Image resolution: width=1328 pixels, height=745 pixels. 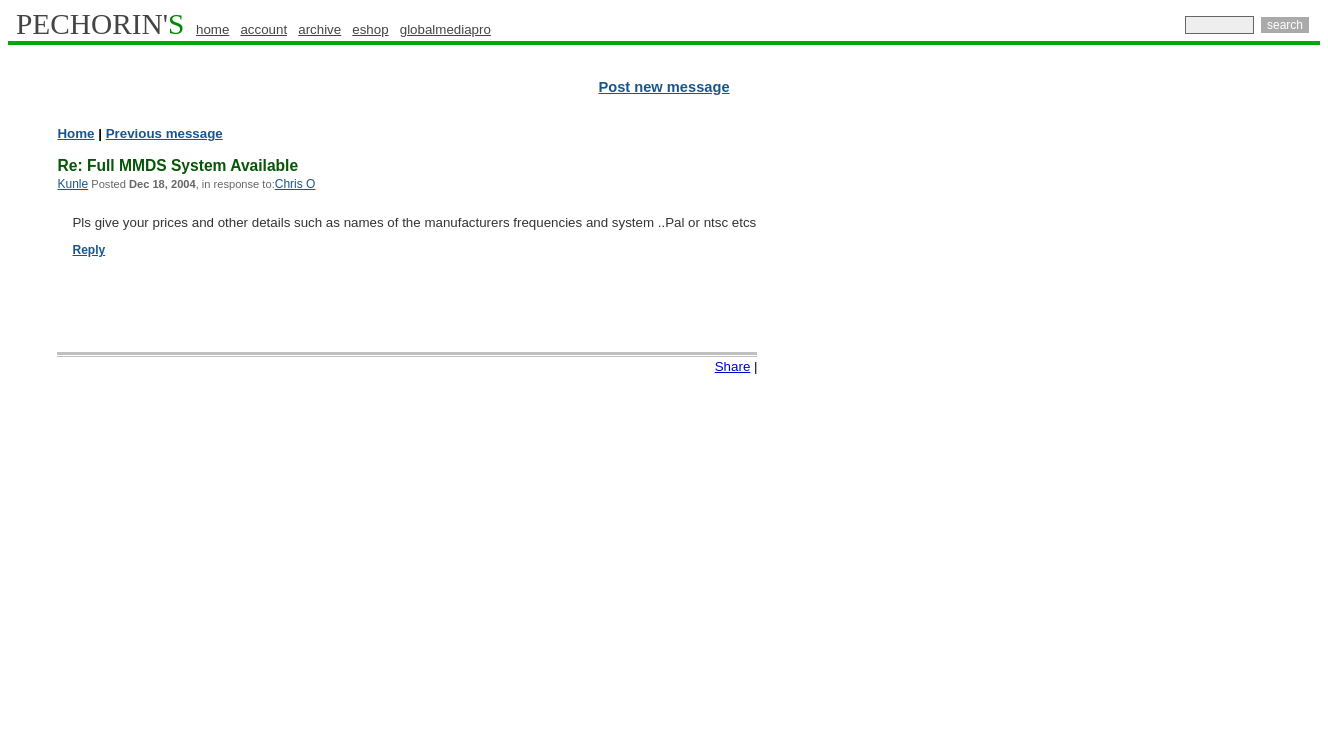 I want to click on globalmediapro, so click(x=445, y=29).